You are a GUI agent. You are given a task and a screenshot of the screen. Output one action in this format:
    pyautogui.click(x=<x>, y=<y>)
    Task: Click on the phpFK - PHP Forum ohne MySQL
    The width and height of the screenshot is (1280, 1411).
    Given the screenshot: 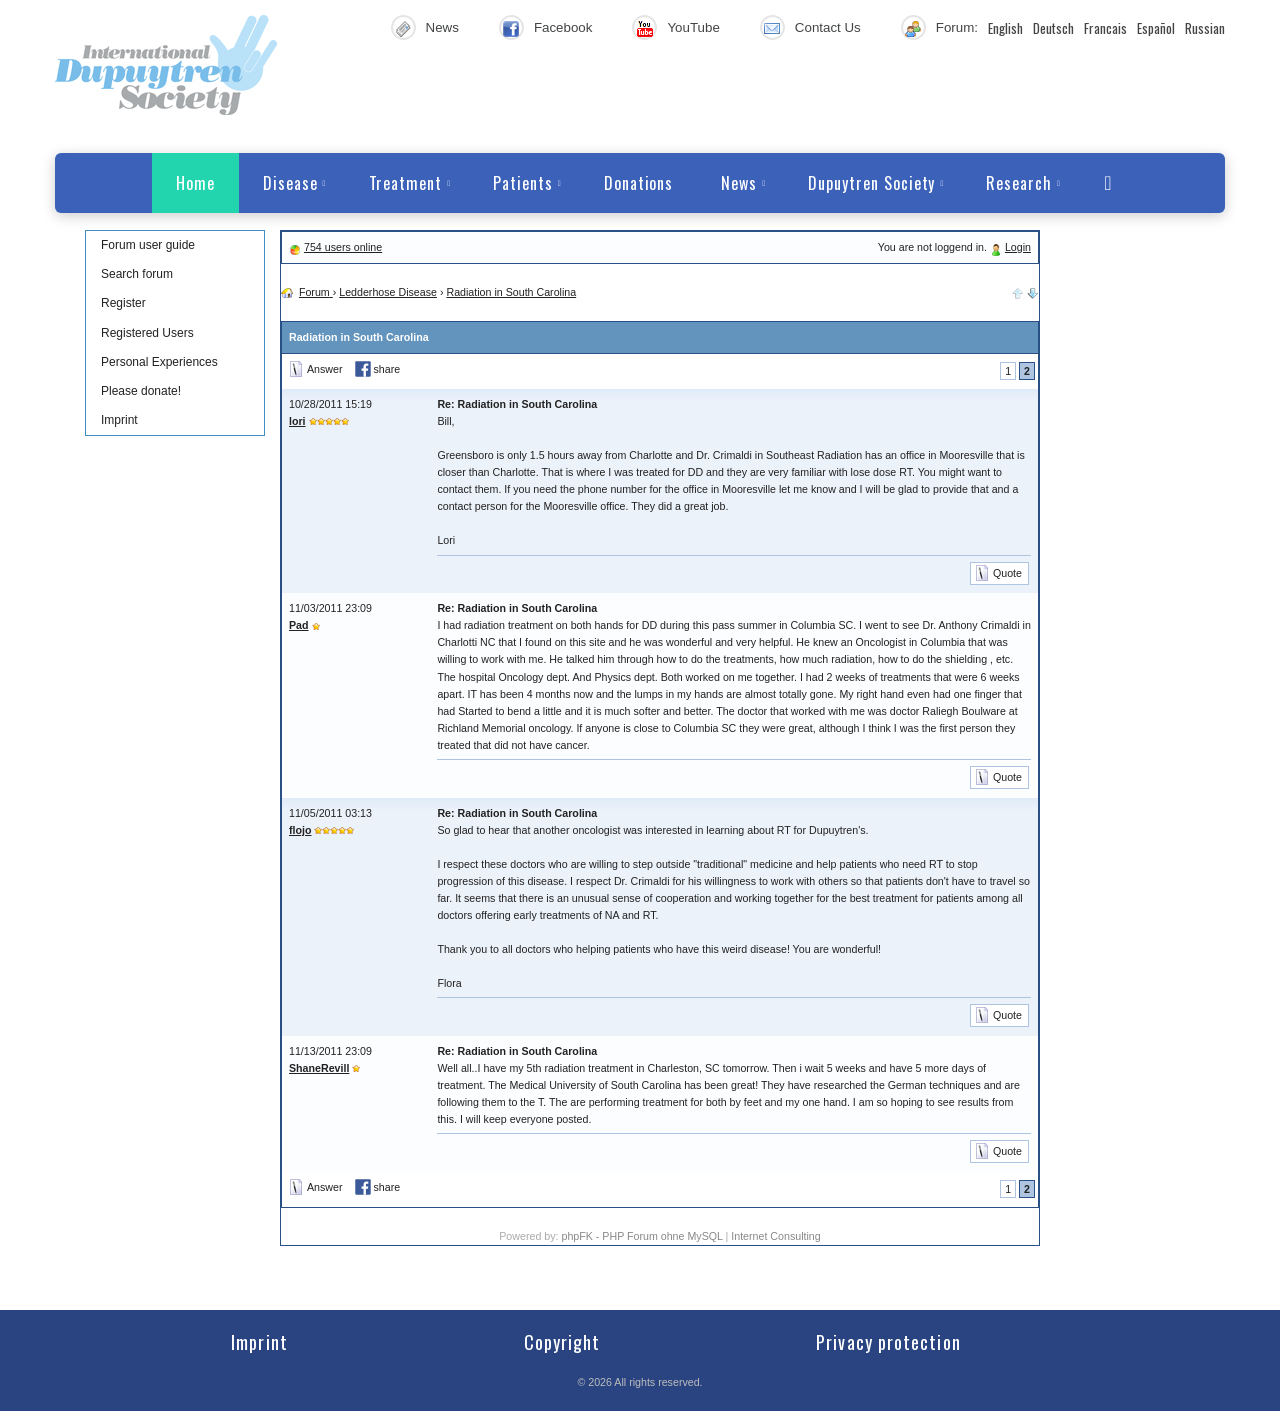 What is the action you would take?
    pyautogui.click(x=643, y=1236)
    